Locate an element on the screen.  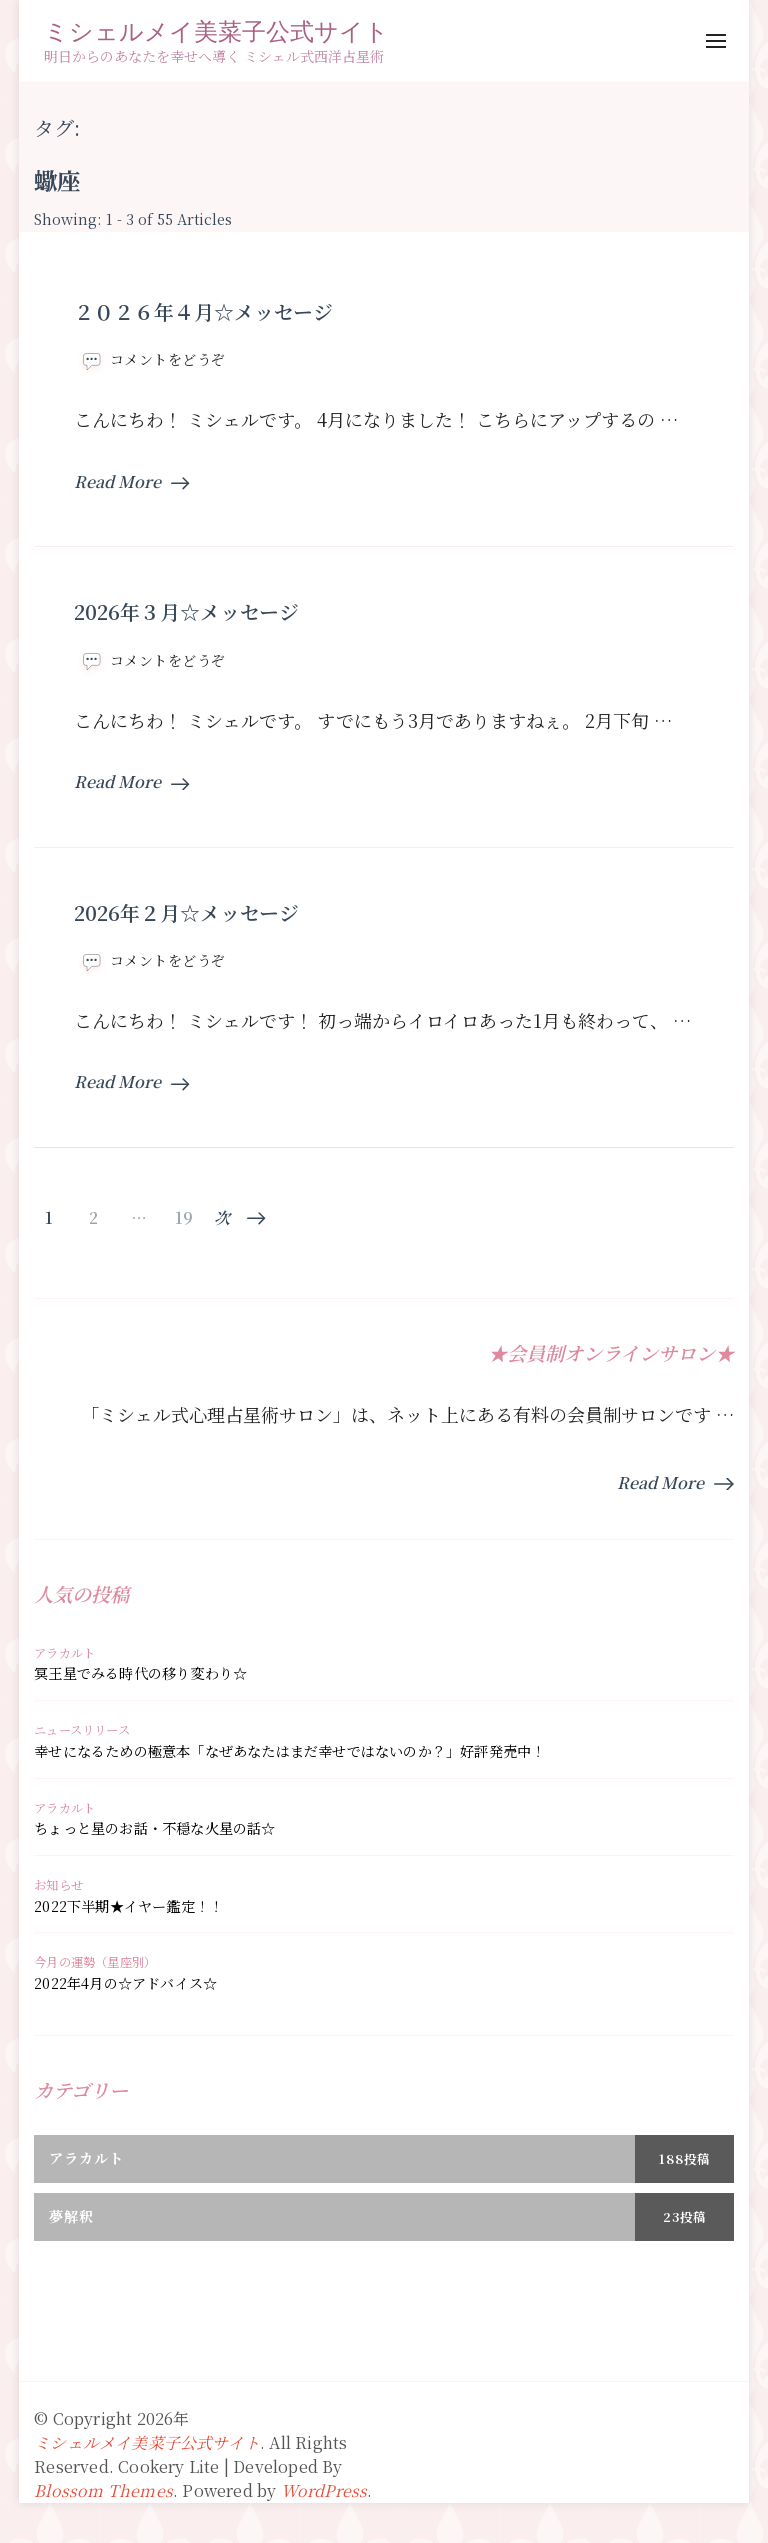
Blossom Themes is located at coordinates (103, 2490).